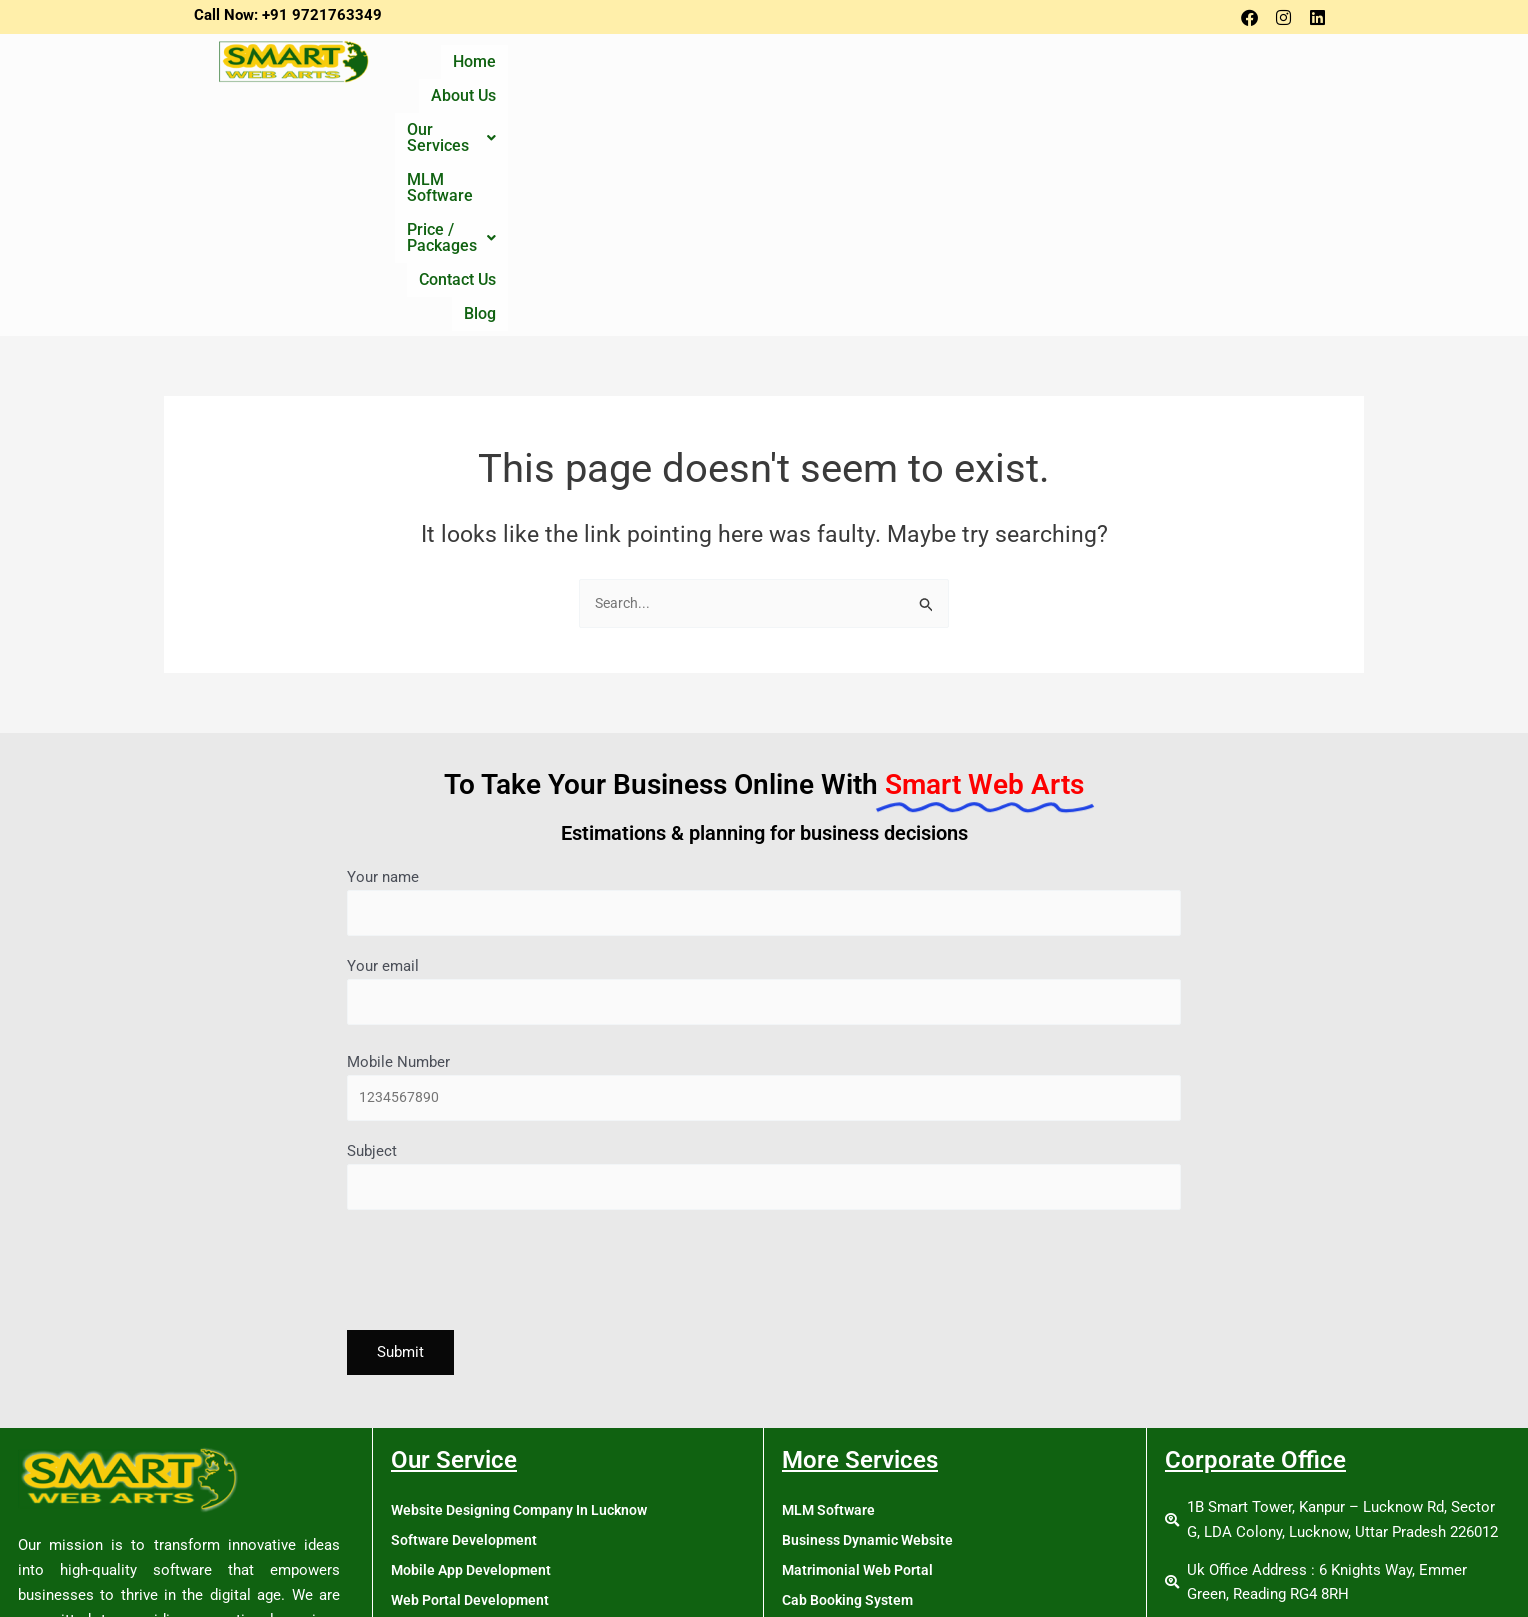  What do you see at coordinates (474, 1344) in the screenshot?
I see `Mobile App Development` at bounding box center [474, 1344].